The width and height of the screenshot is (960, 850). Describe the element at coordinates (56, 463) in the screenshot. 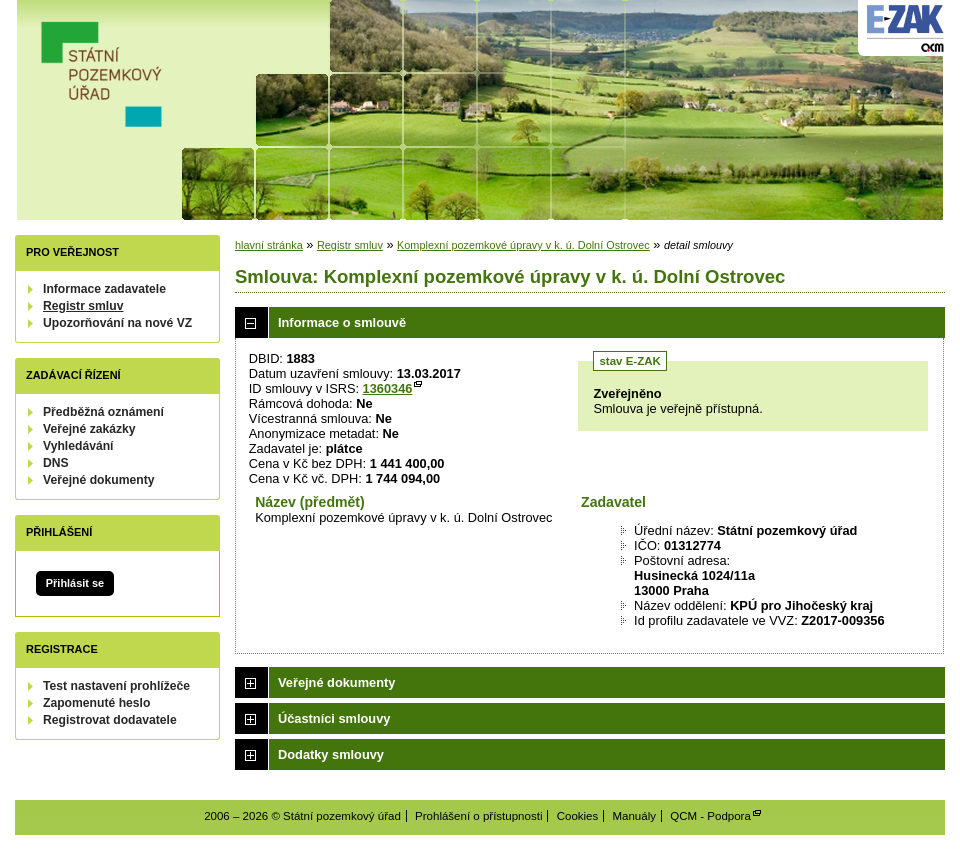

I see `DNS` at that location.